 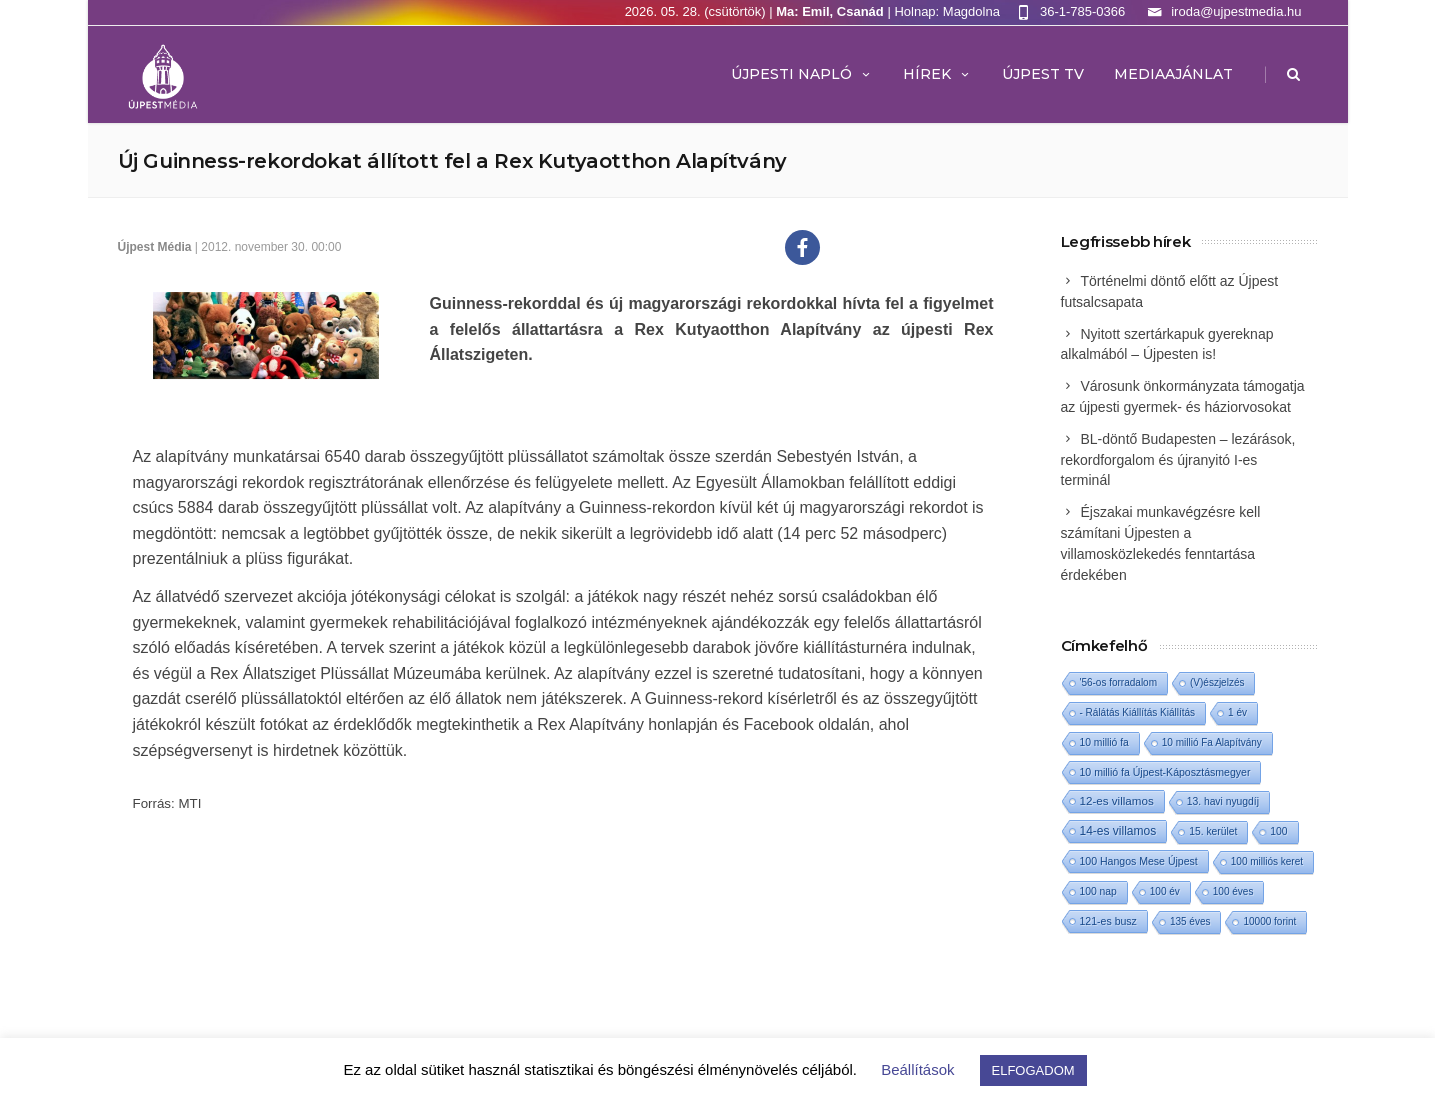 What do you see at coordinates (1033, 1070) in the screenshot?
I see `ELFOGADOM [button]` at bounding box center [1033, 1070].